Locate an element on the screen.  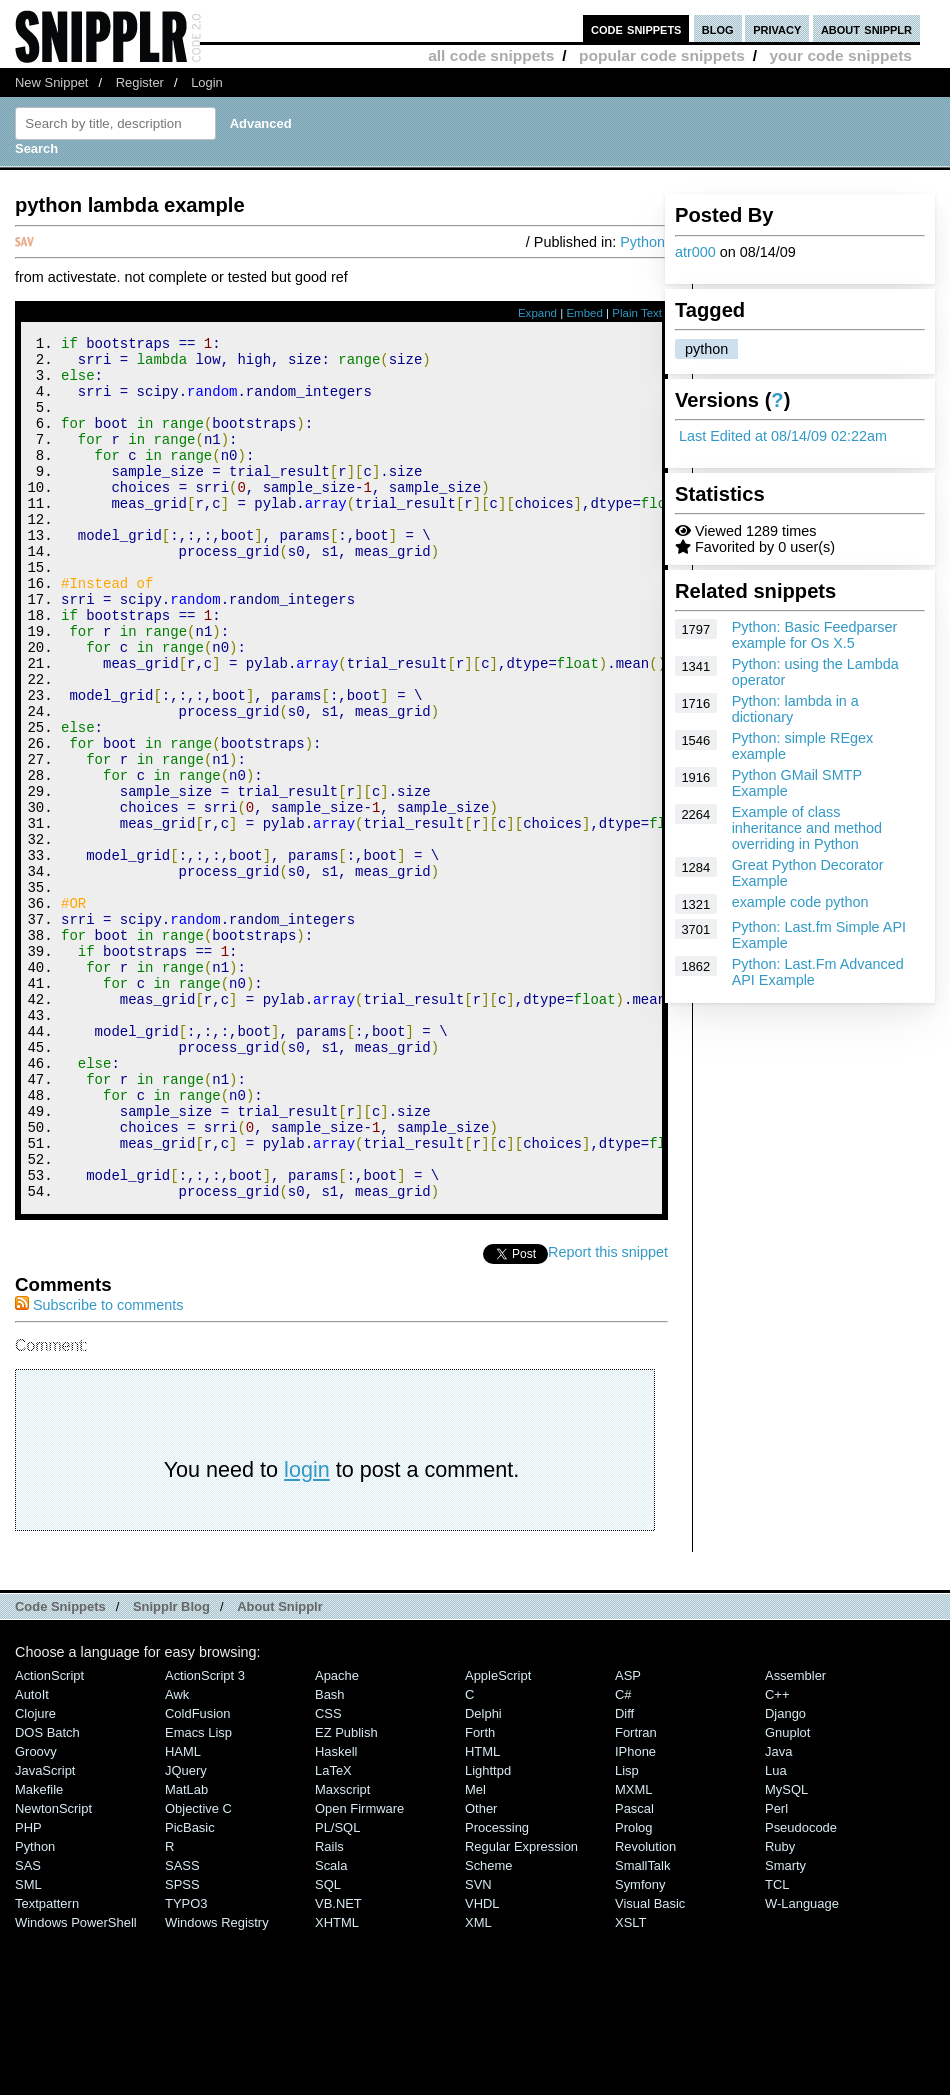
XSLT is located at coordinates (630, 2084).